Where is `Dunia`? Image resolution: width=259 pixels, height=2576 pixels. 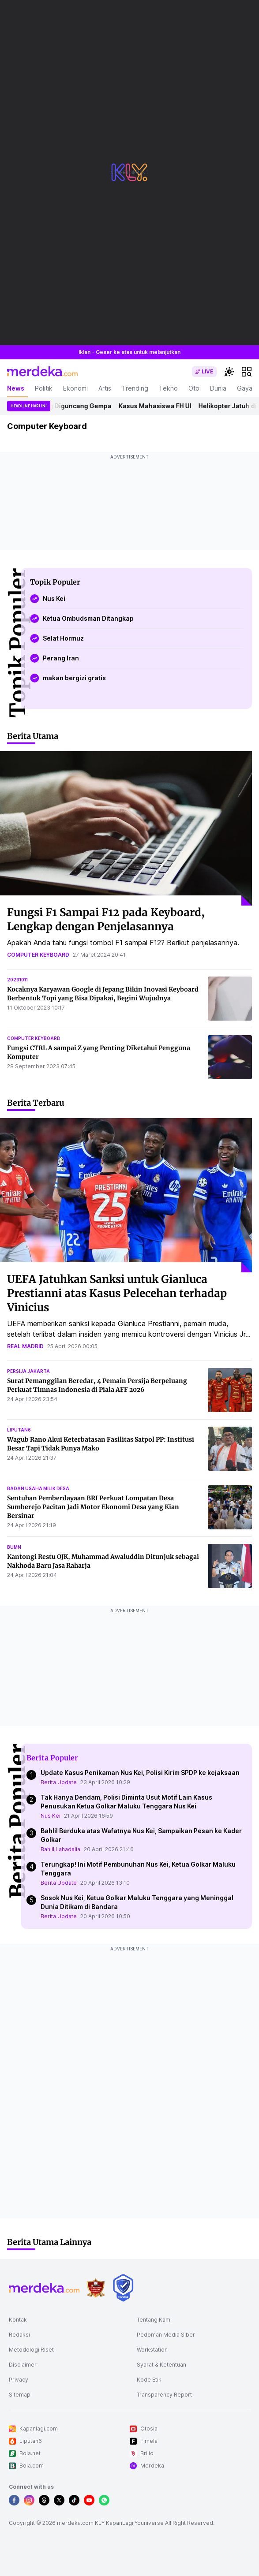
Dunia is located at coordinates (218, 388).